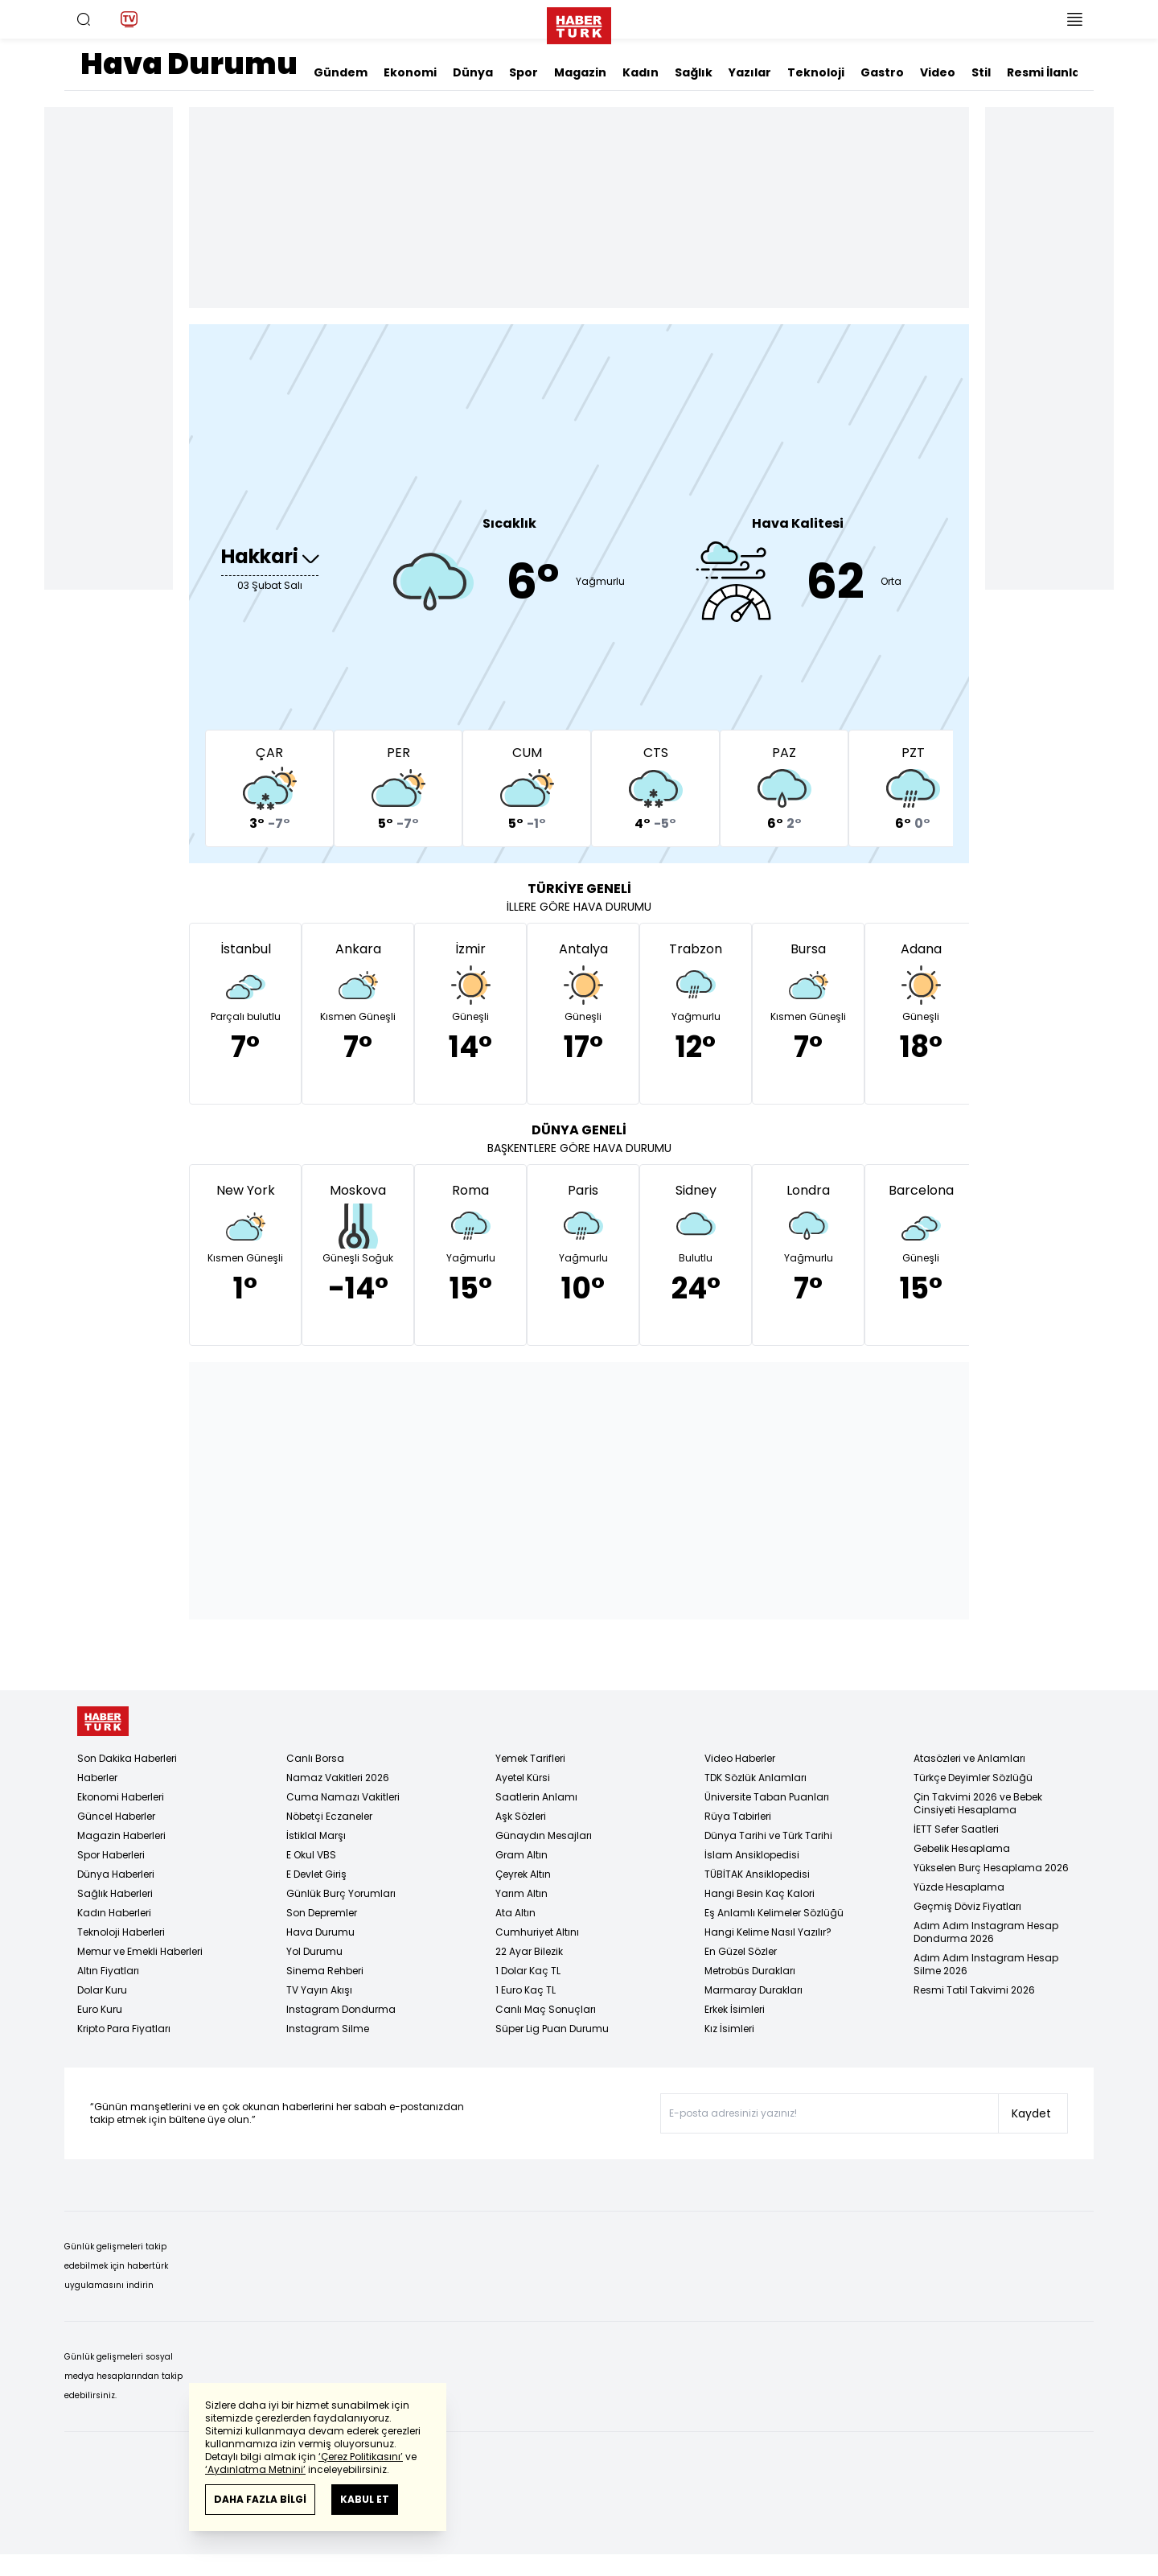 The image size is (1158, 2576). I want to click on Üniversite Taban Puanları, so click(766, 1797).